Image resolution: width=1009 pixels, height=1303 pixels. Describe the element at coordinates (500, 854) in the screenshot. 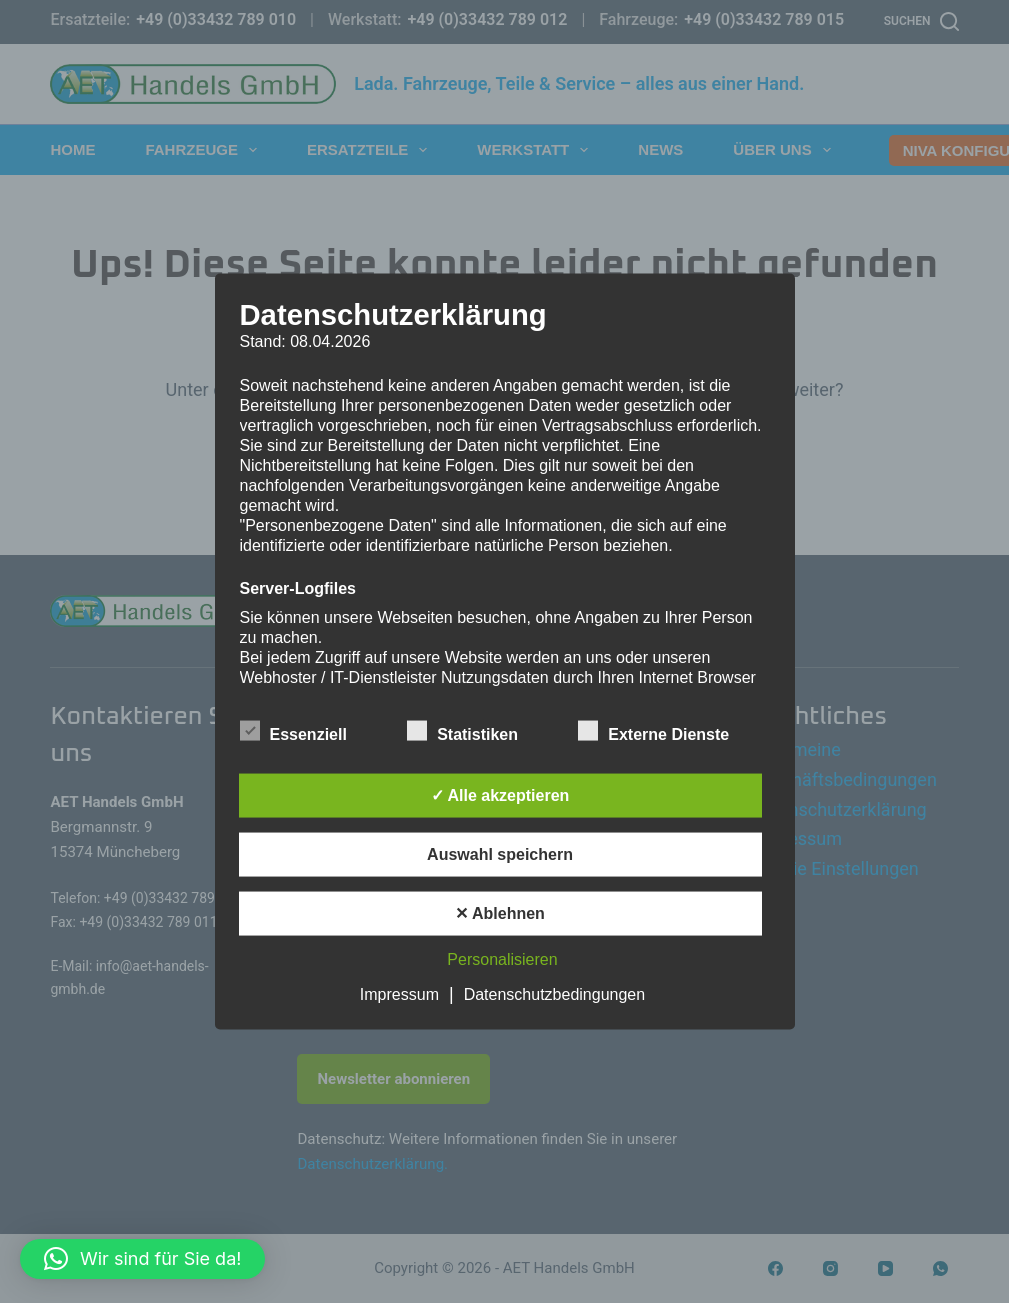

I see `Auswahl speichern` at that location.